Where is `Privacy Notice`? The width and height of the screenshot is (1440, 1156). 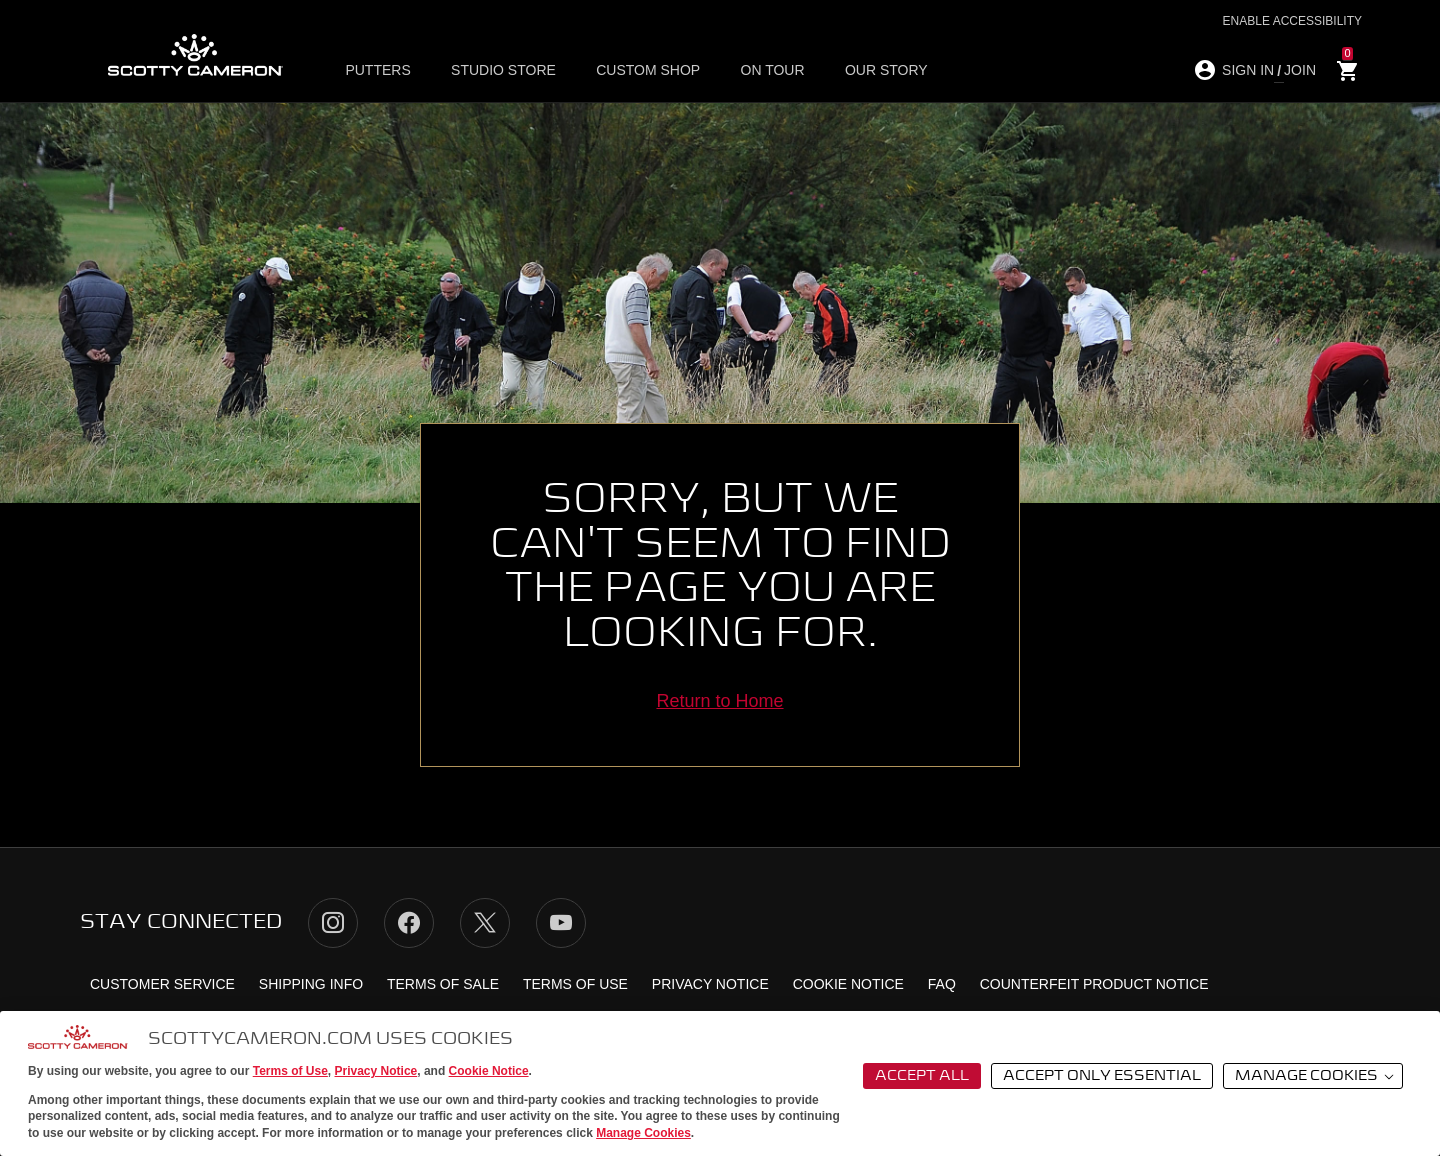 Privacy Notice is located at coordinates (376, 1071).